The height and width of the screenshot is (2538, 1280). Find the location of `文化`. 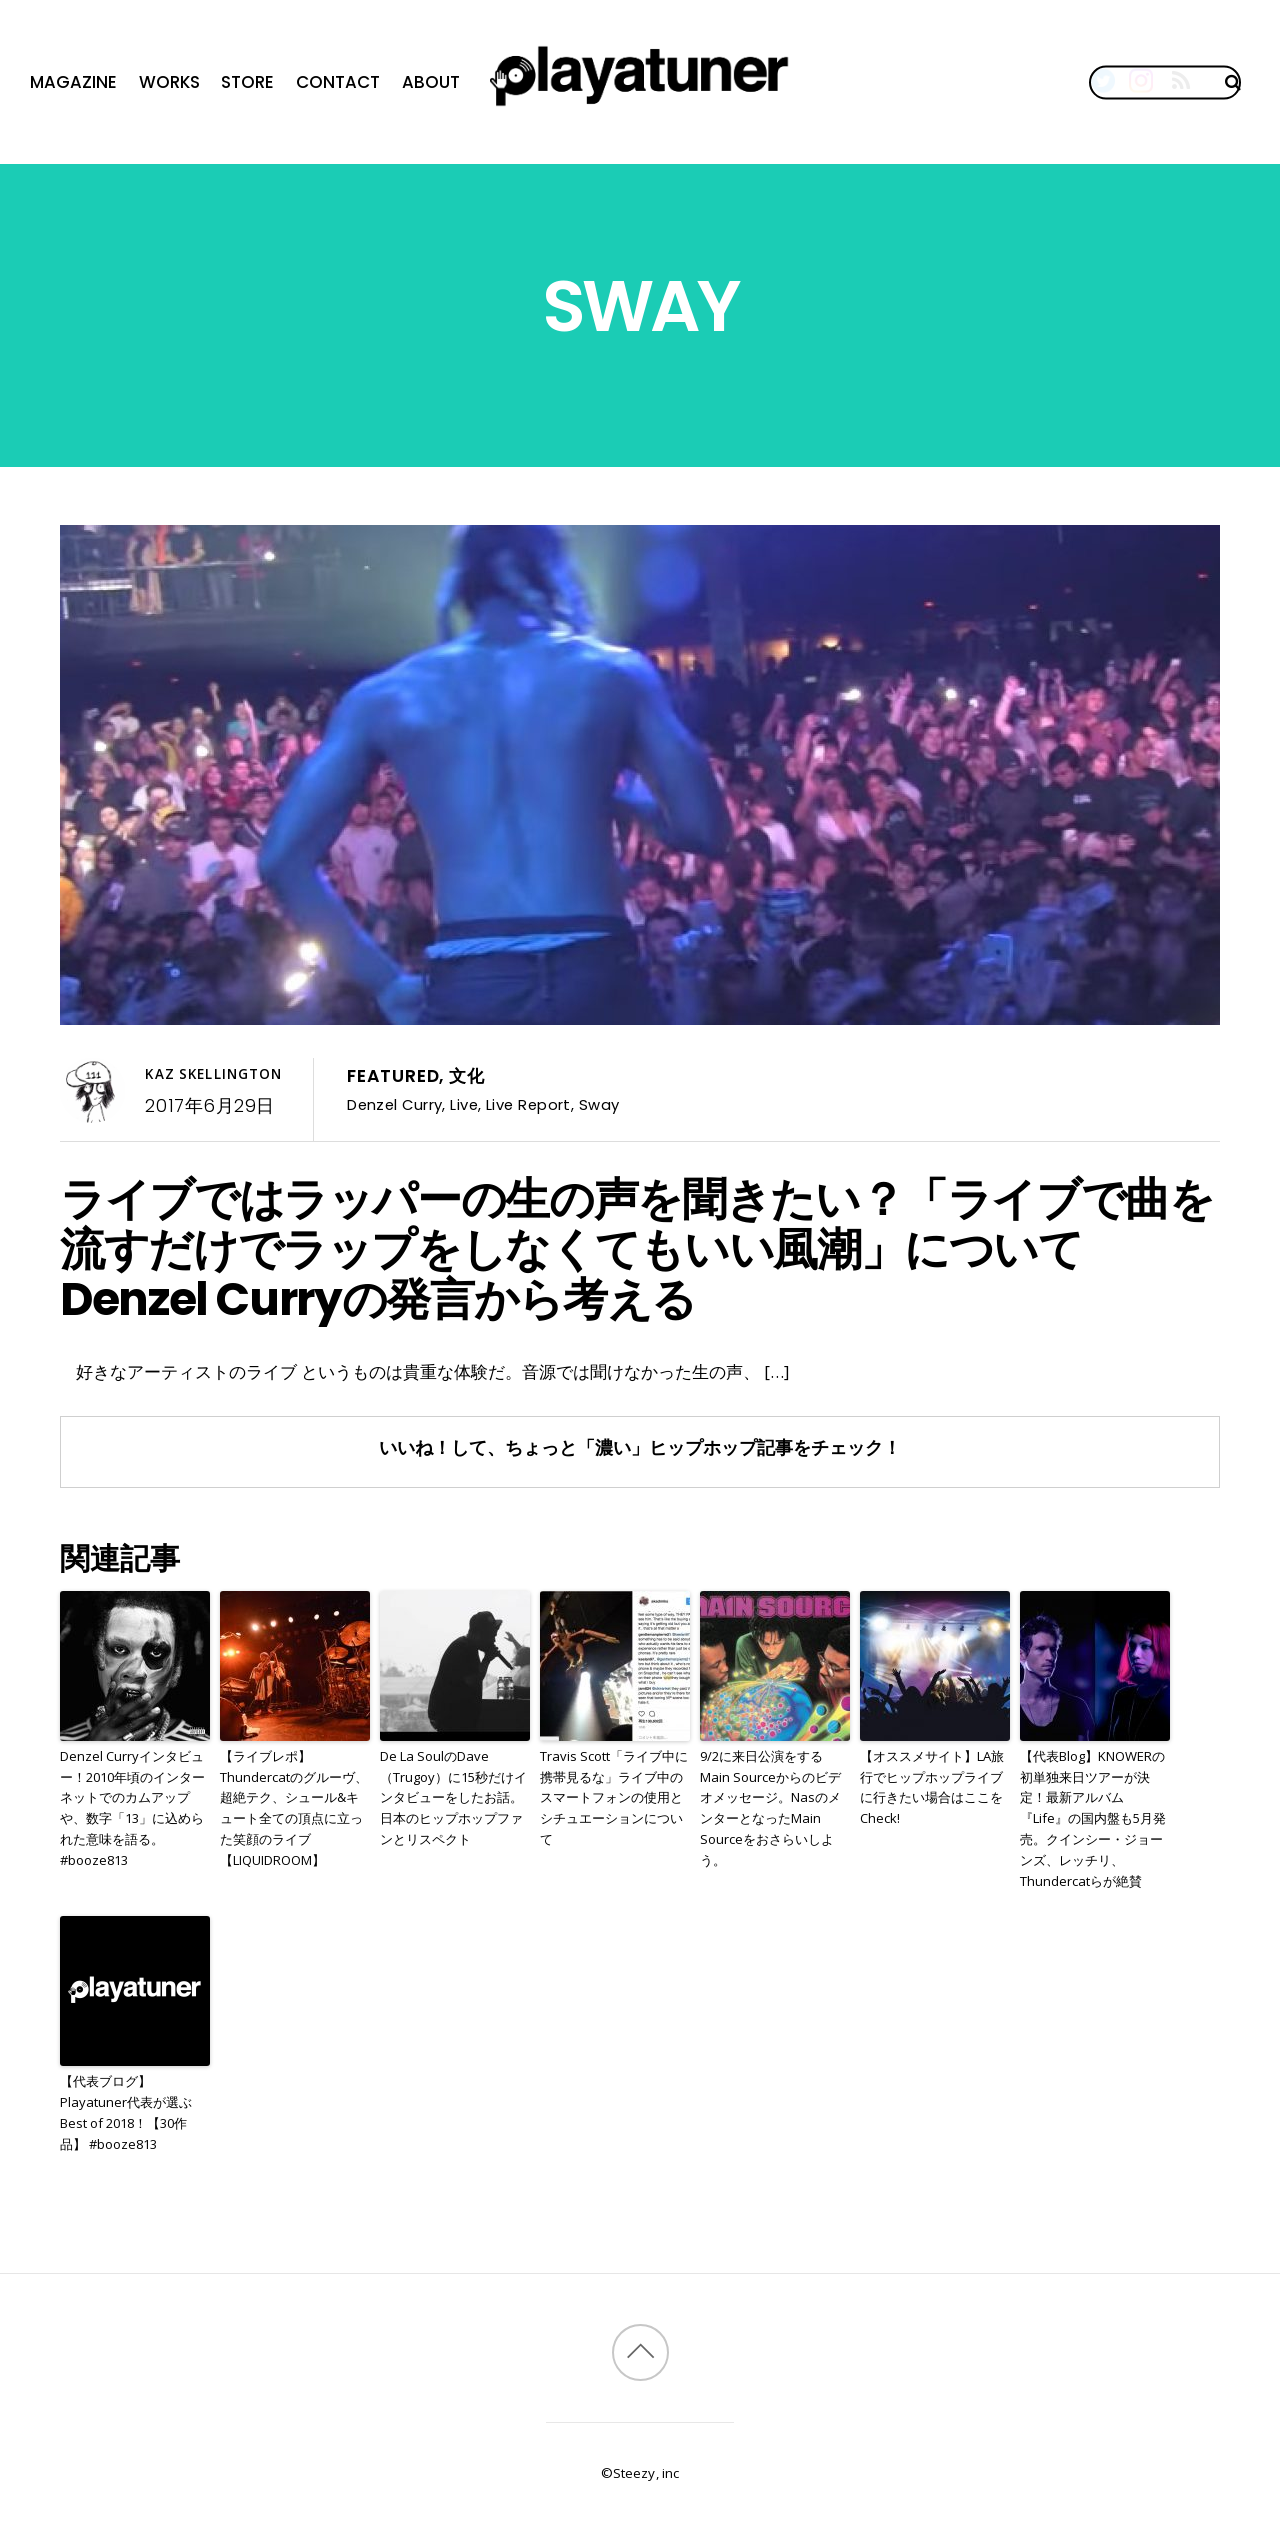

文化 is located at coordinates (467, 1076).